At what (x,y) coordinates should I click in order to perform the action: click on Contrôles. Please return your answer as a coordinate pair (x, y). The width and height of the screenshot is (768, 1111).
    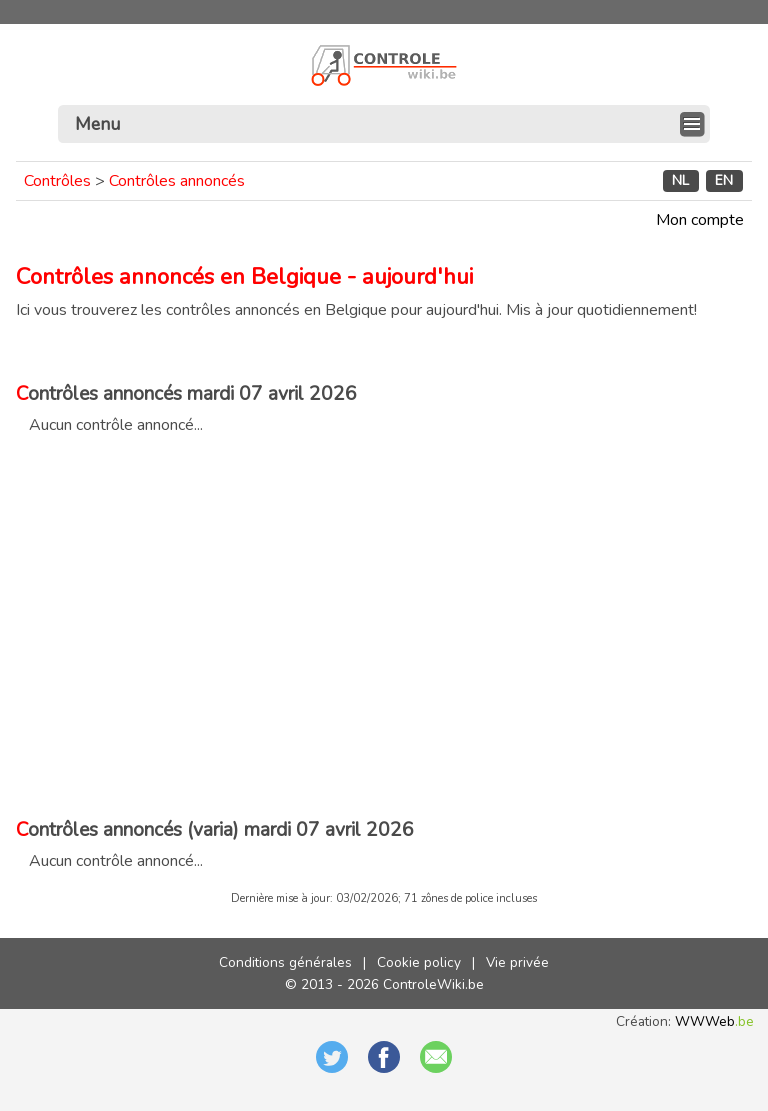
    Looking at the image, I should click on (57, 181).